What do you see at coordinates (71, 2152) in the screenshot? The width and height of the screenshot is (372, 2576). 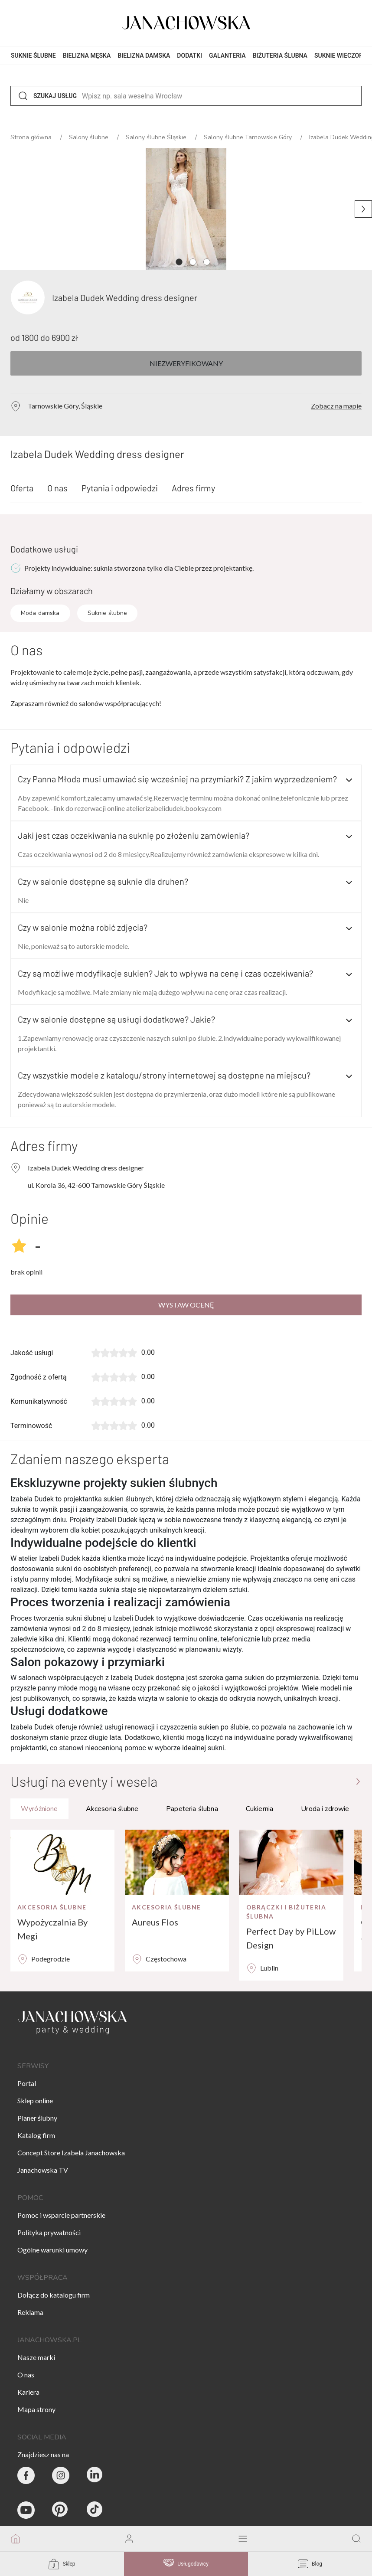 I see `Concept Store Izabela Janachowska` at bounding box center [71, 2152].